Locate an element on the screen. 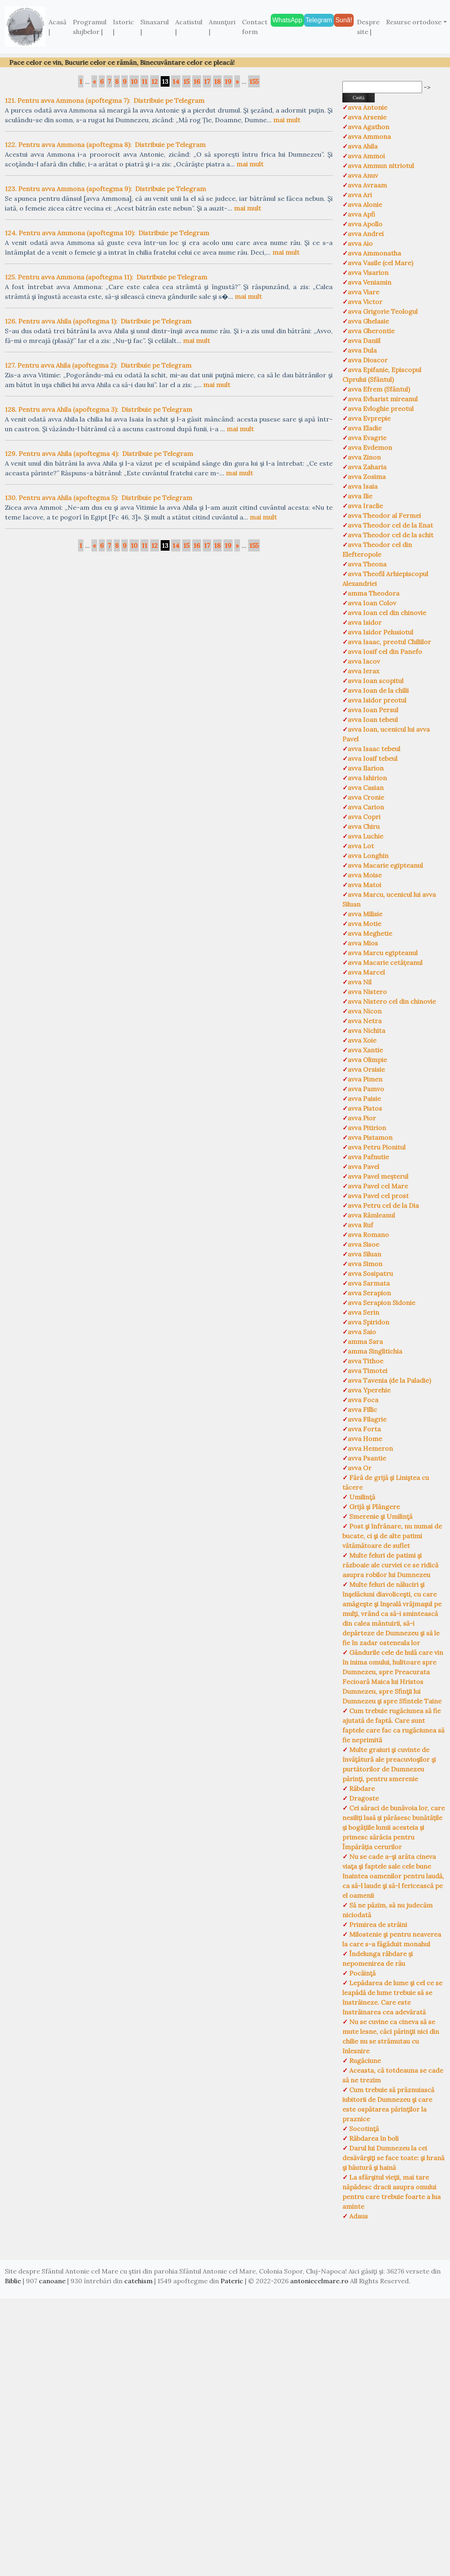 Image resolution: width=450 pixels, height=2576 pixels. avva Ruf is located at coordinates (360, 1225).